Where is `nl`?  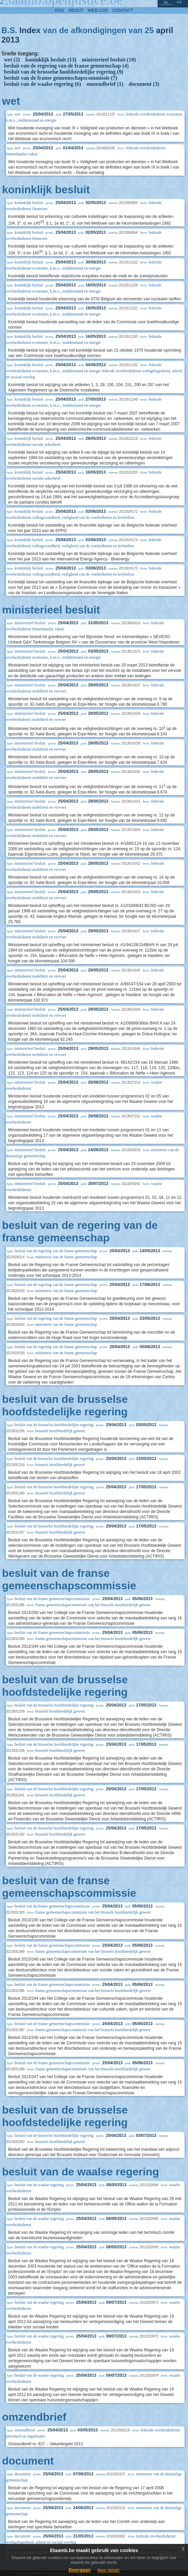
nl is located at coordinates (166, 2).